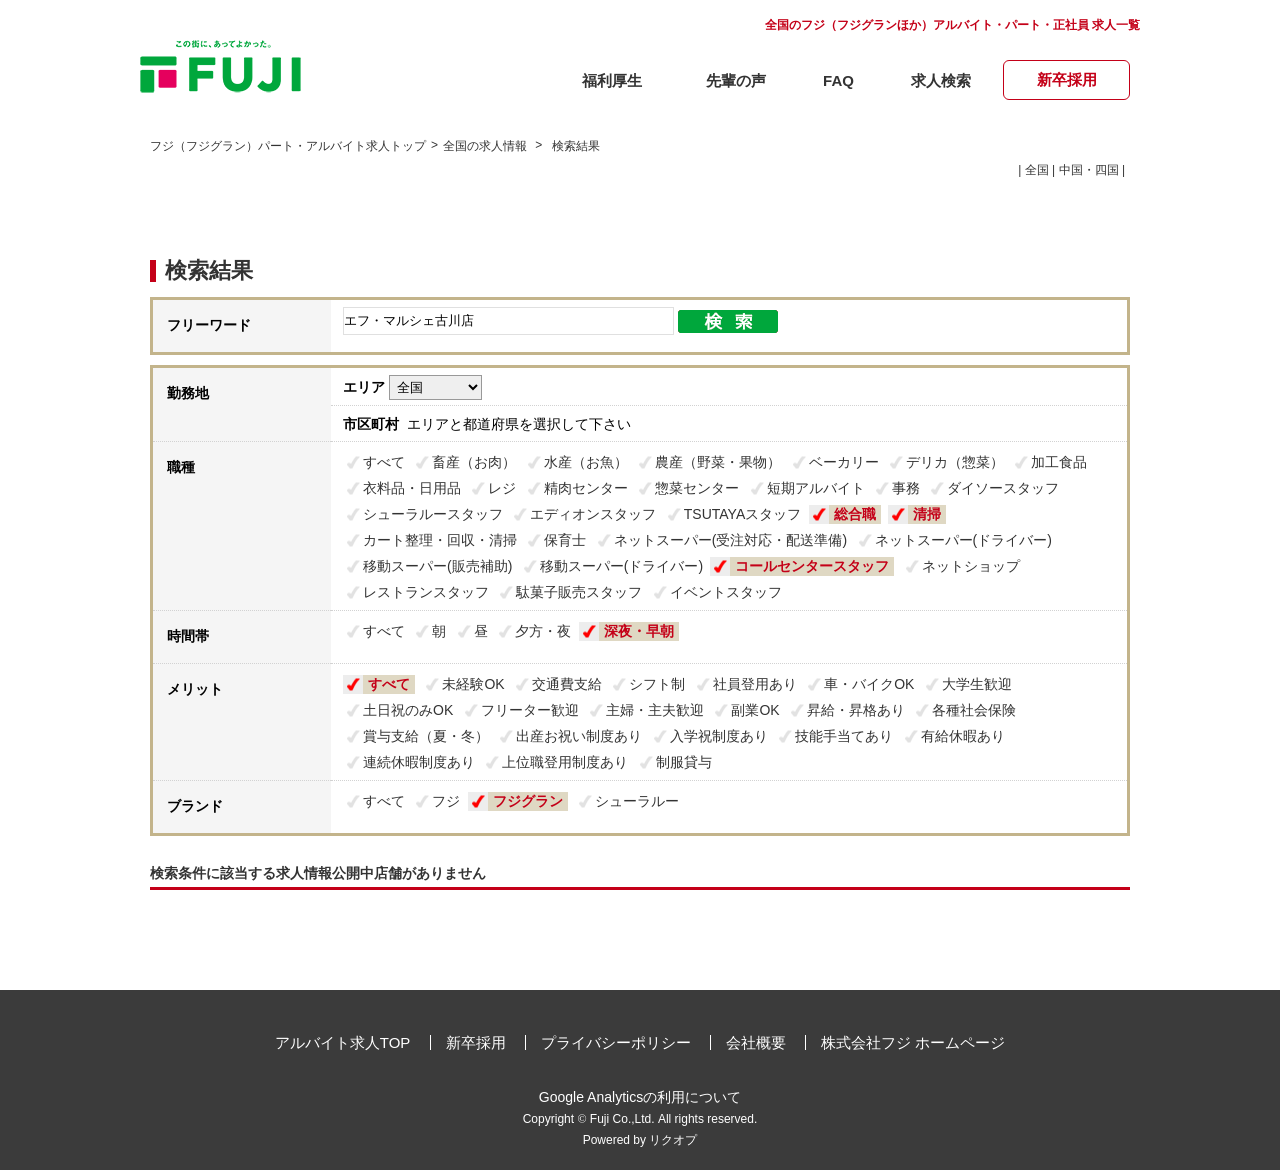  I want to click on 全国の求人情報, so click(486, 146).